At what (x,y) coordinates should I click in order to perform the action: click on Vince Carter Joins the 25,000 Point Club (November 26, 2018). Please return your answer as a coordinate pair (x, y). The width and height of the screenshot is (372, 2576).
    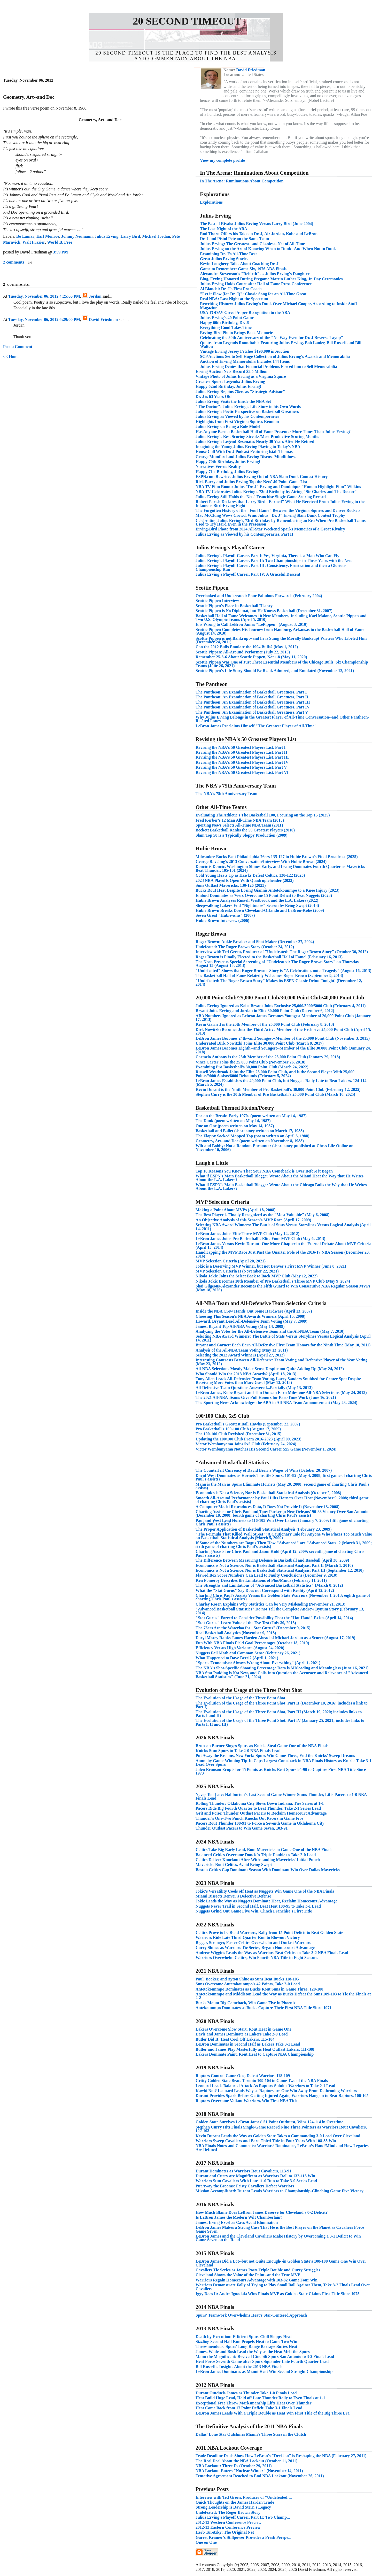
    Looking at the image, I should click on (250, 1062).